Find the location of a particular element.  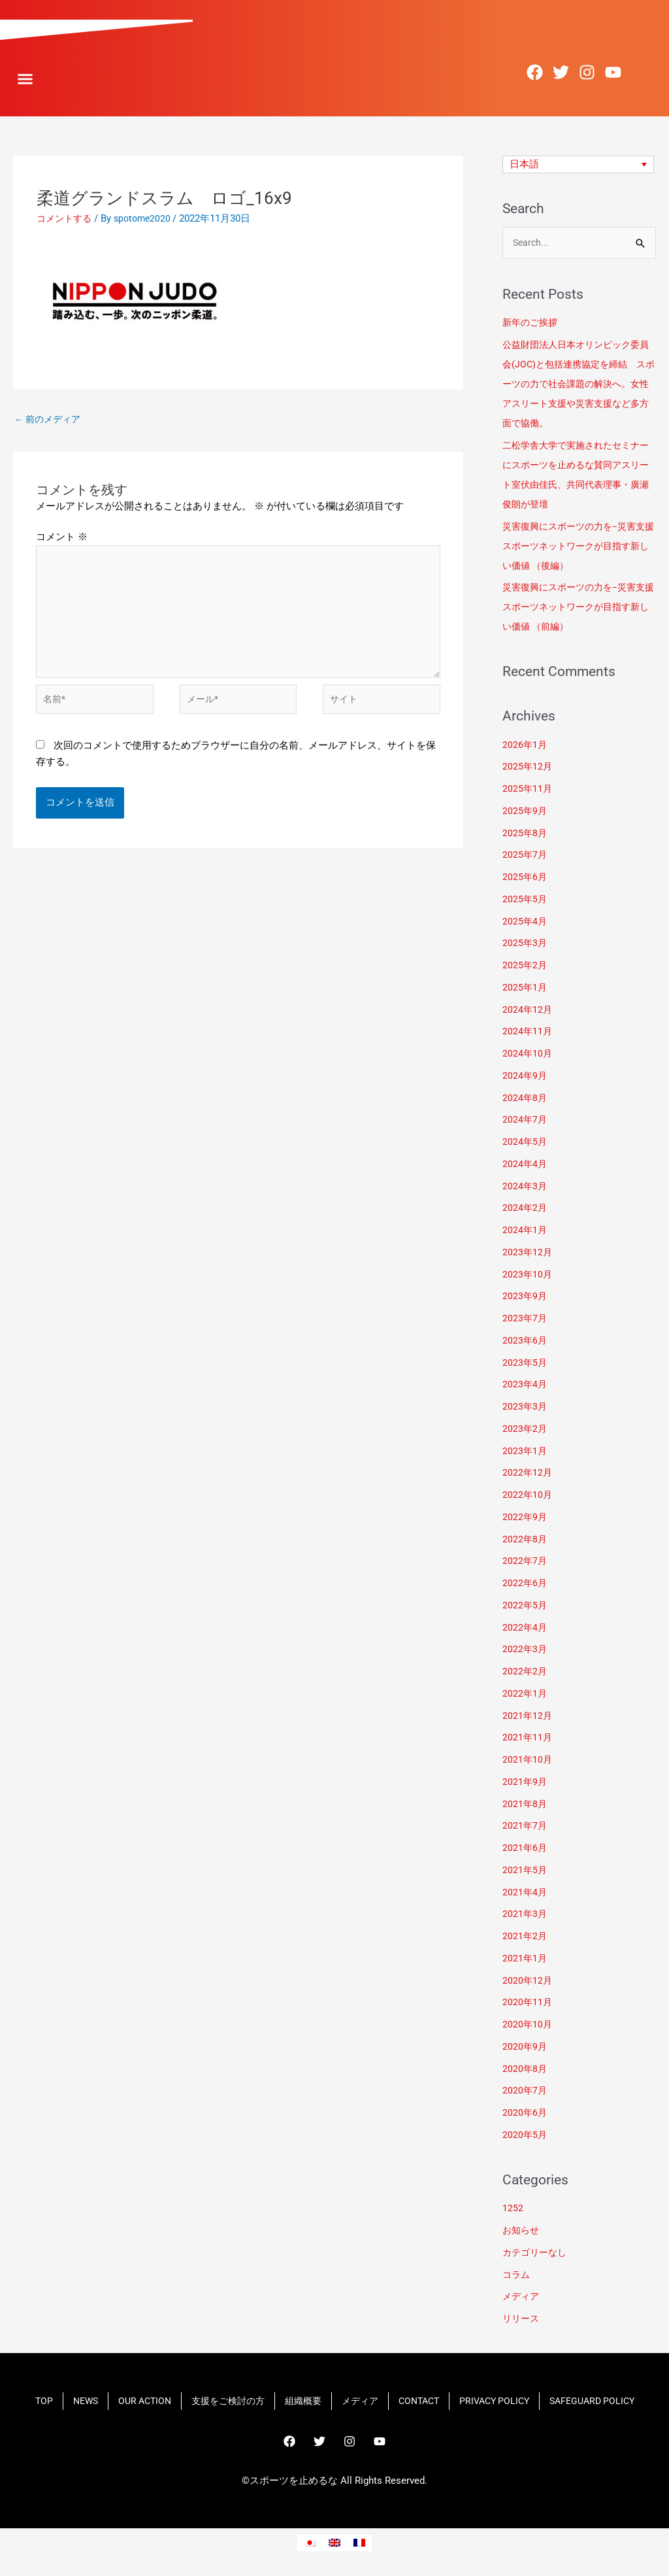

[none] is located at coordinates (578, 165).